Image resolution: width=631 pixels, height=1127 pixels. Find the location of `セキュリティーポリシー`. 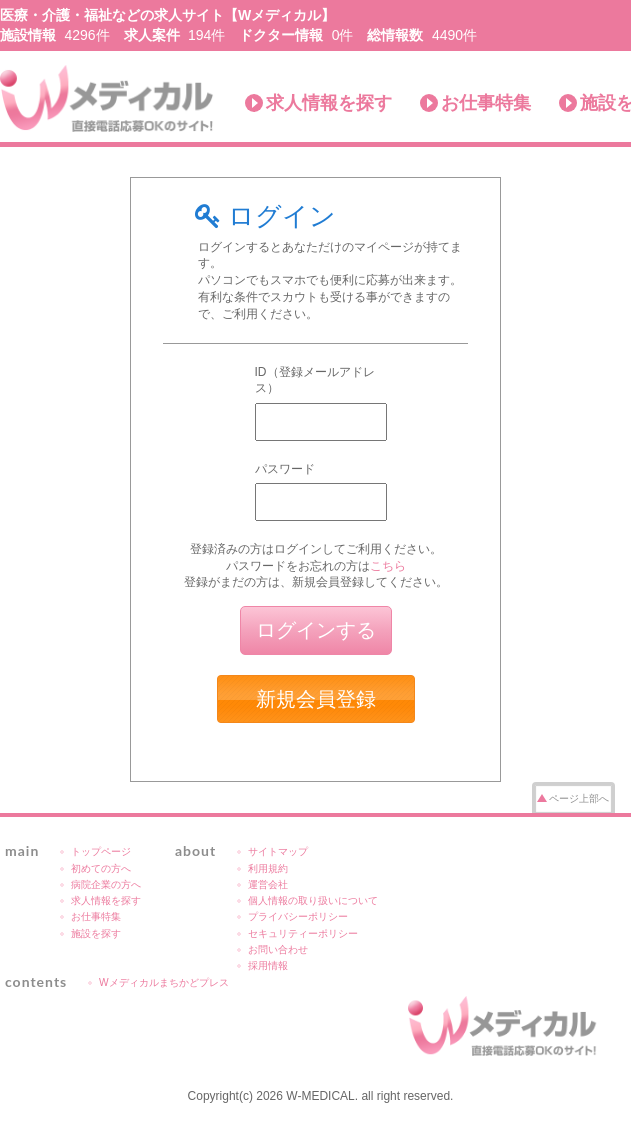

セキュリティーポリシー is located at coordinates (303, 933).